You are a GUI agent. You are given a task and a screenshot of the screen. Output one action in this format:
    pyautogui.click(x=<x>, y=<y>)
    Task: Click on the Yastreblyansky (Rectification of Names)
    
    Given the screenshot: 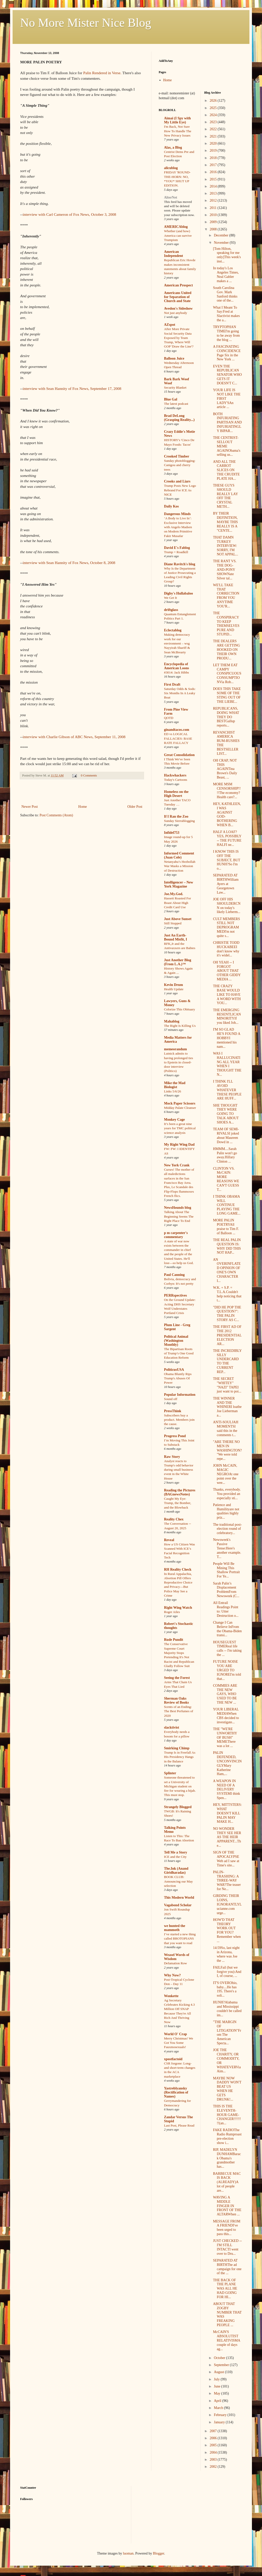 What is the action you would take?
    pyautogui.click(x=176, y=2092)
    